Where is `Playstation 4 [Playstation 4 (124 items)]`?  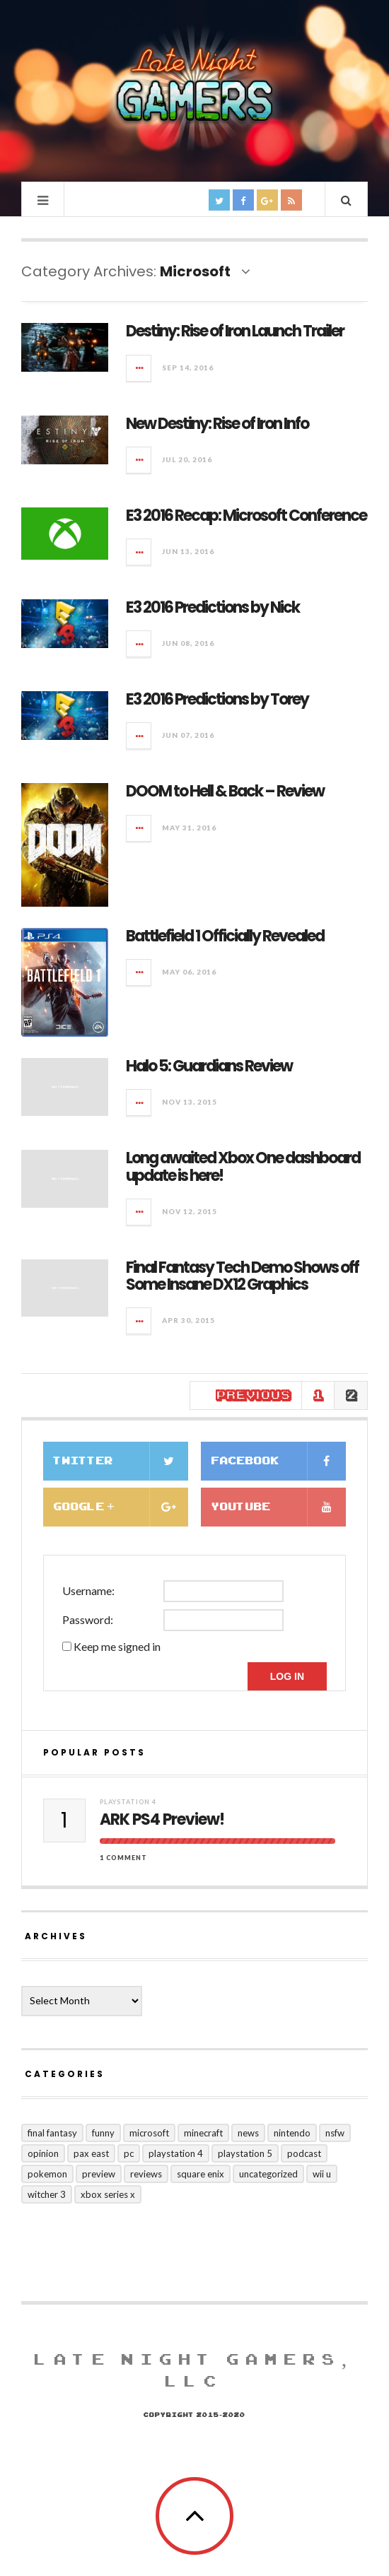 Playstation 4 [Playstation 4 (124 items)] is located at coordinates (176, 2153).